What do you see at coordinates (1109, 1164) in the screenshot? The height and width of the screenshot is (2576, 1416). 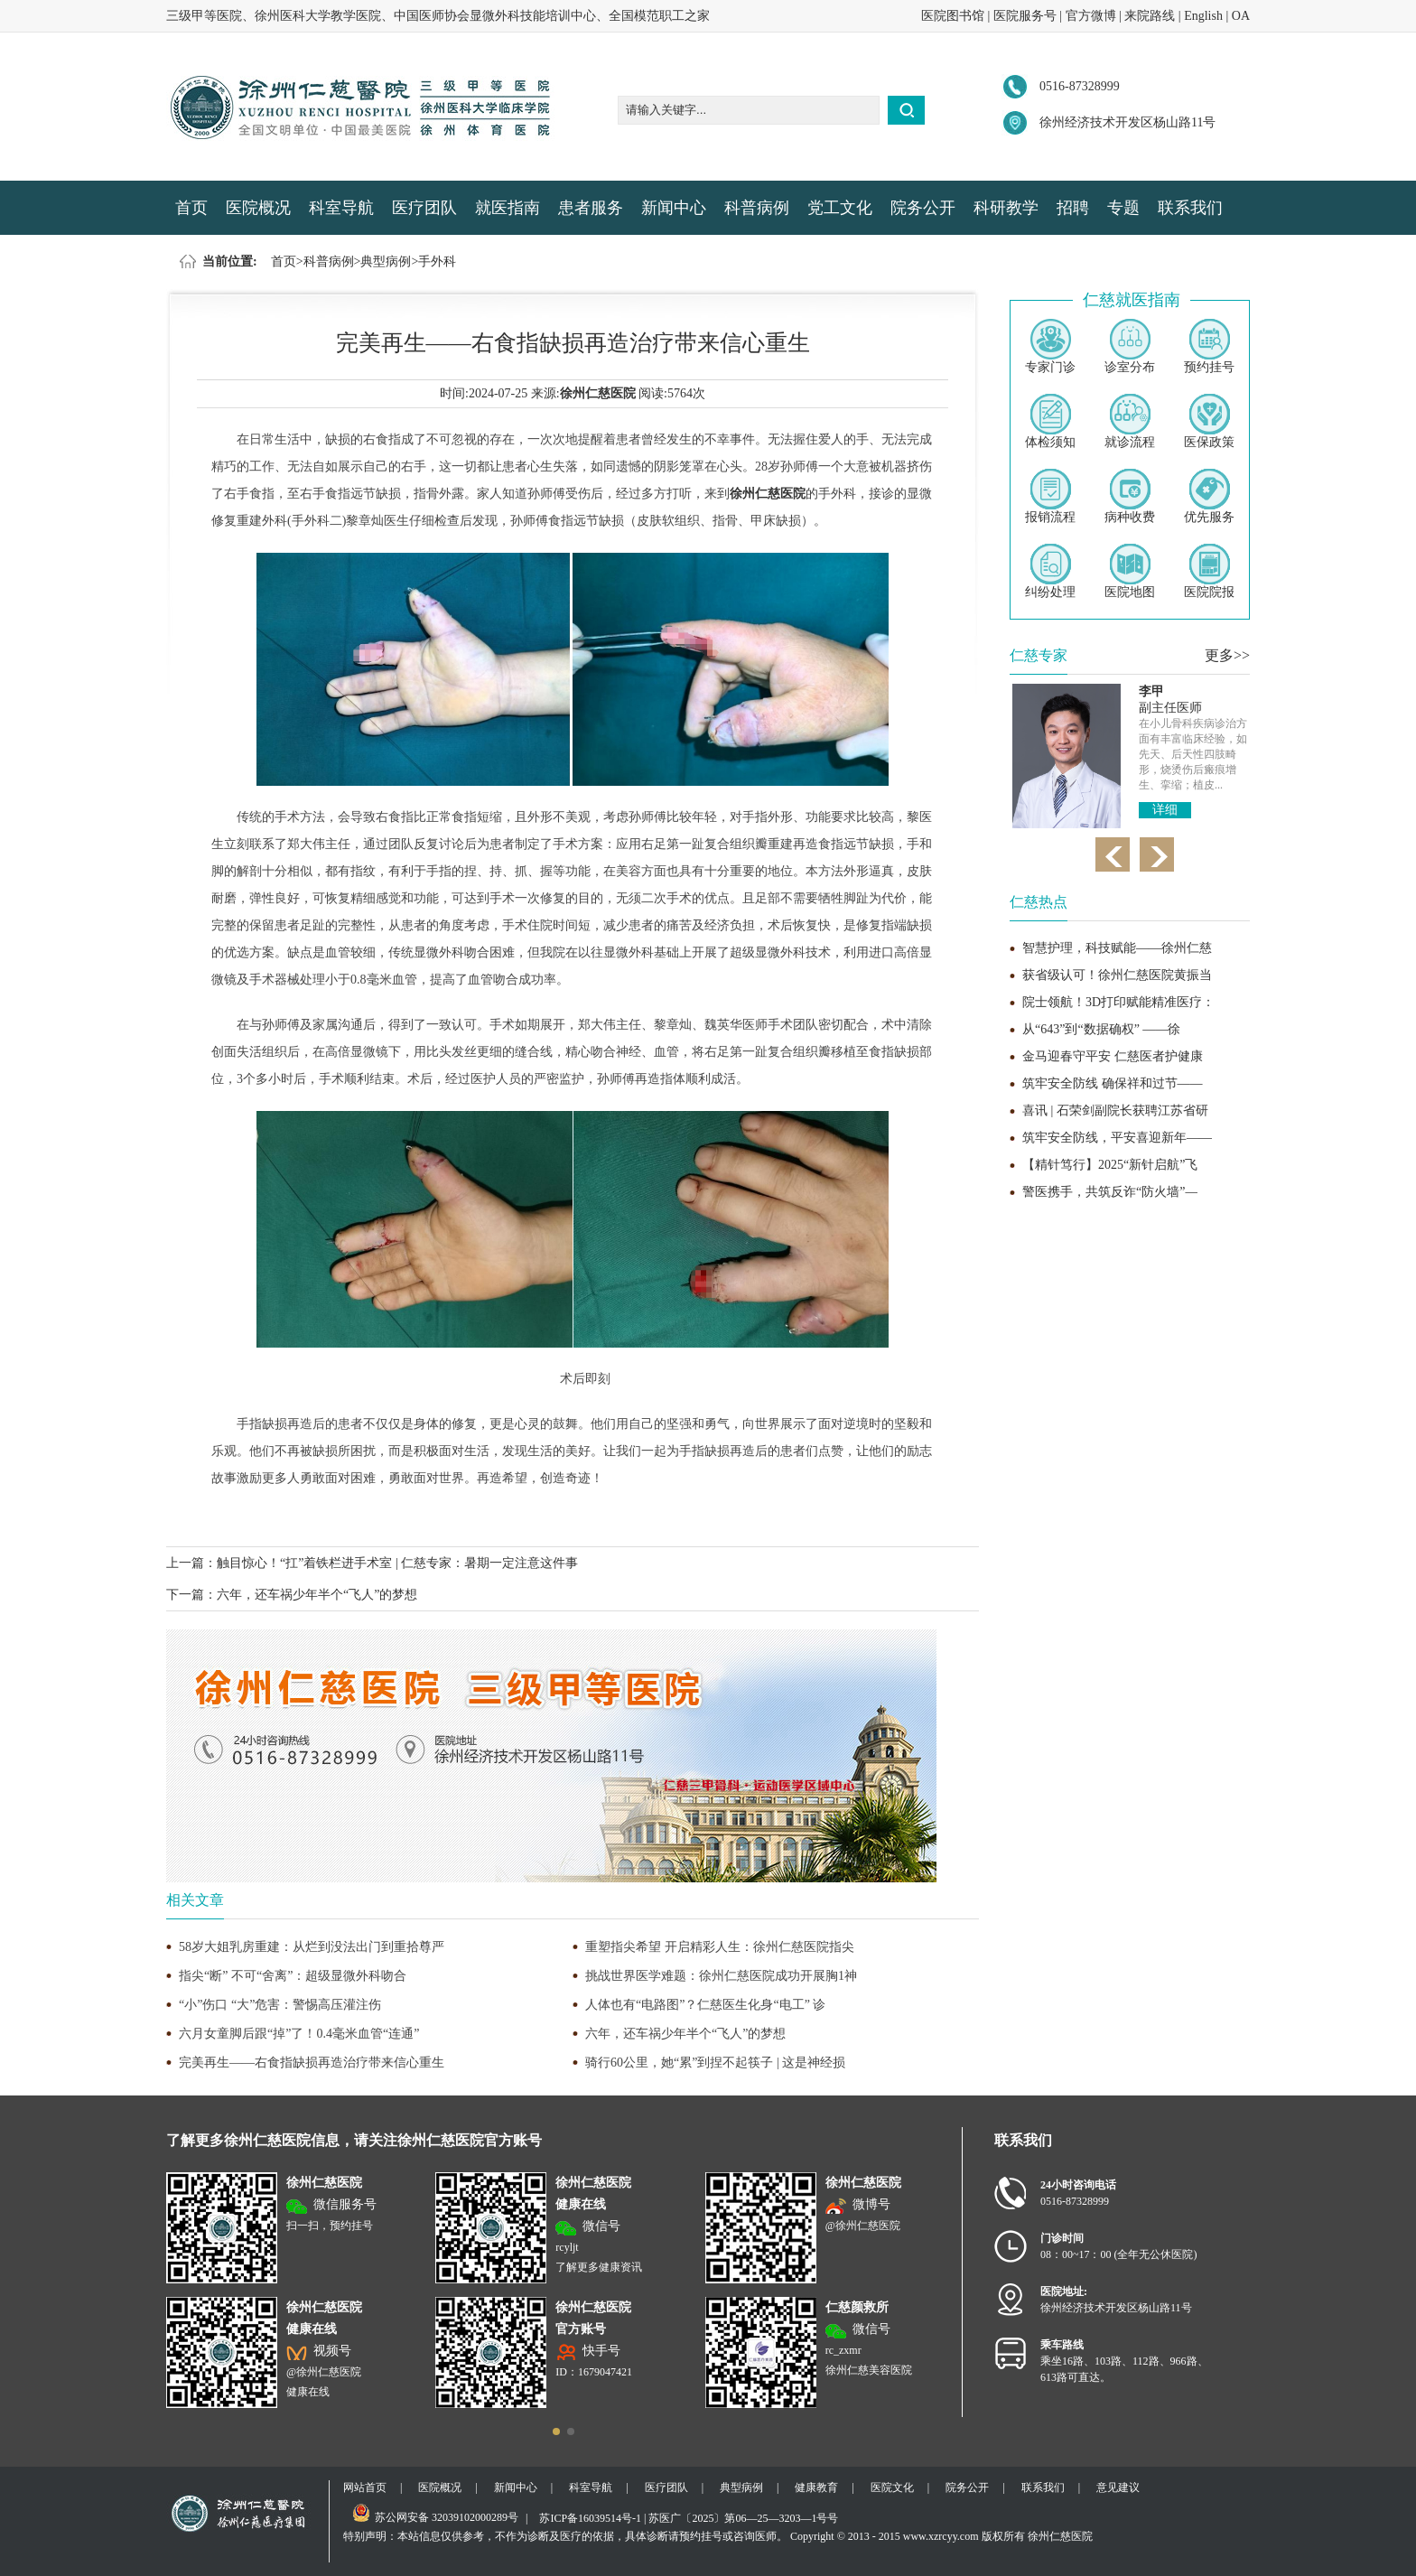 I see `【精针笃行】2025“新针启航”飞` at bounding box center [1109, 1164].